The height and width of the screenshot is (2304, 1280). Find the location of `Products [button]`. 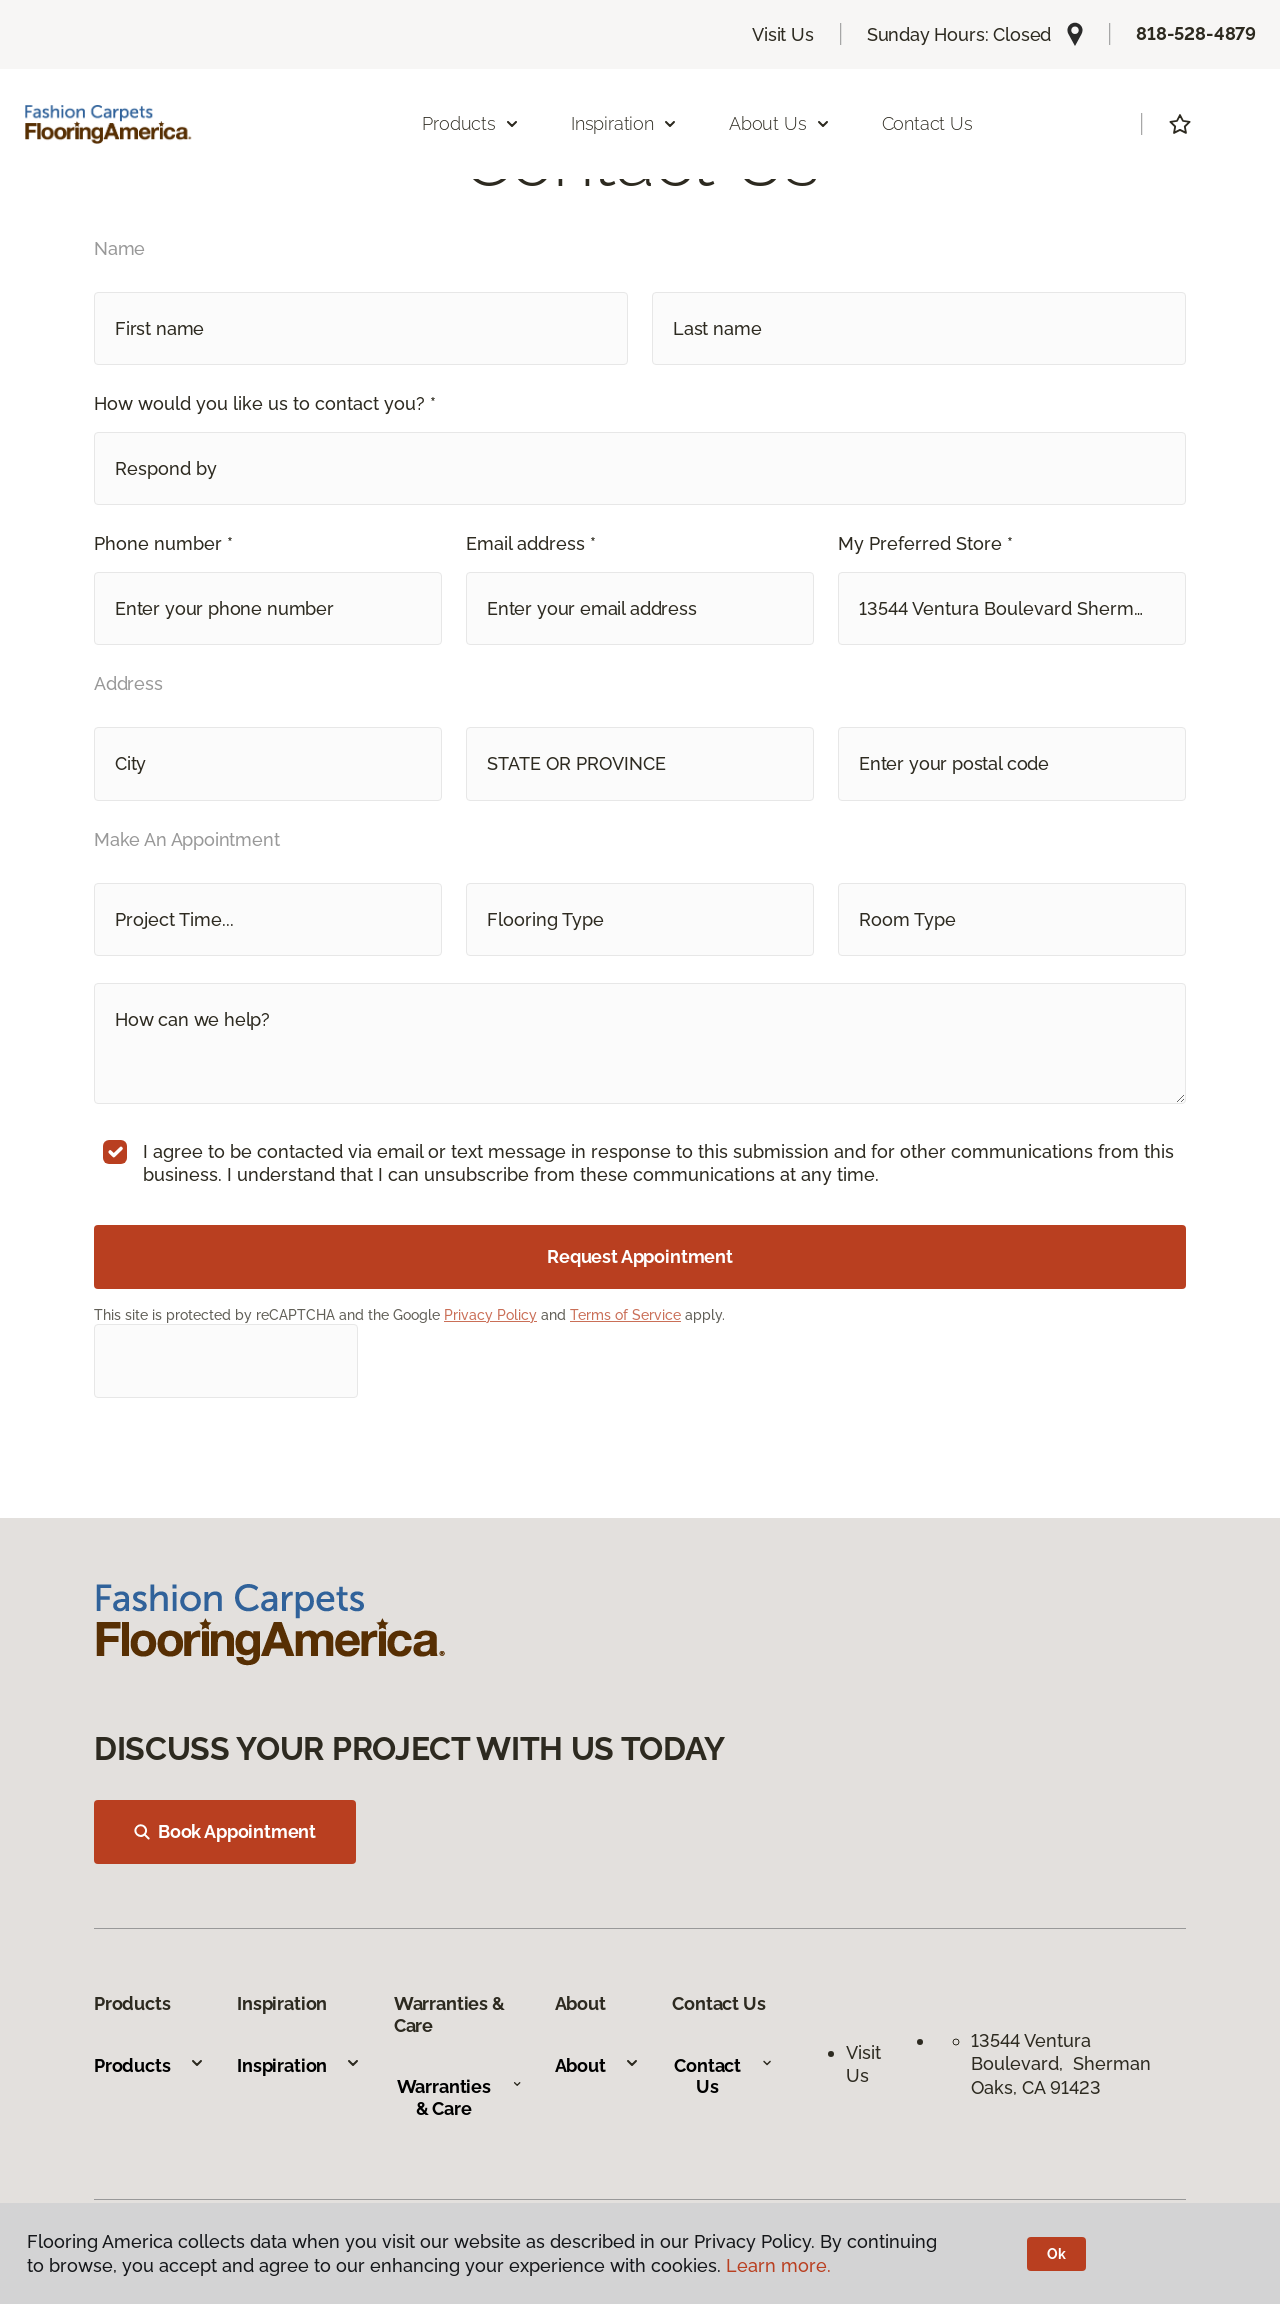

Products [button] is located at coordinates (471, 123).